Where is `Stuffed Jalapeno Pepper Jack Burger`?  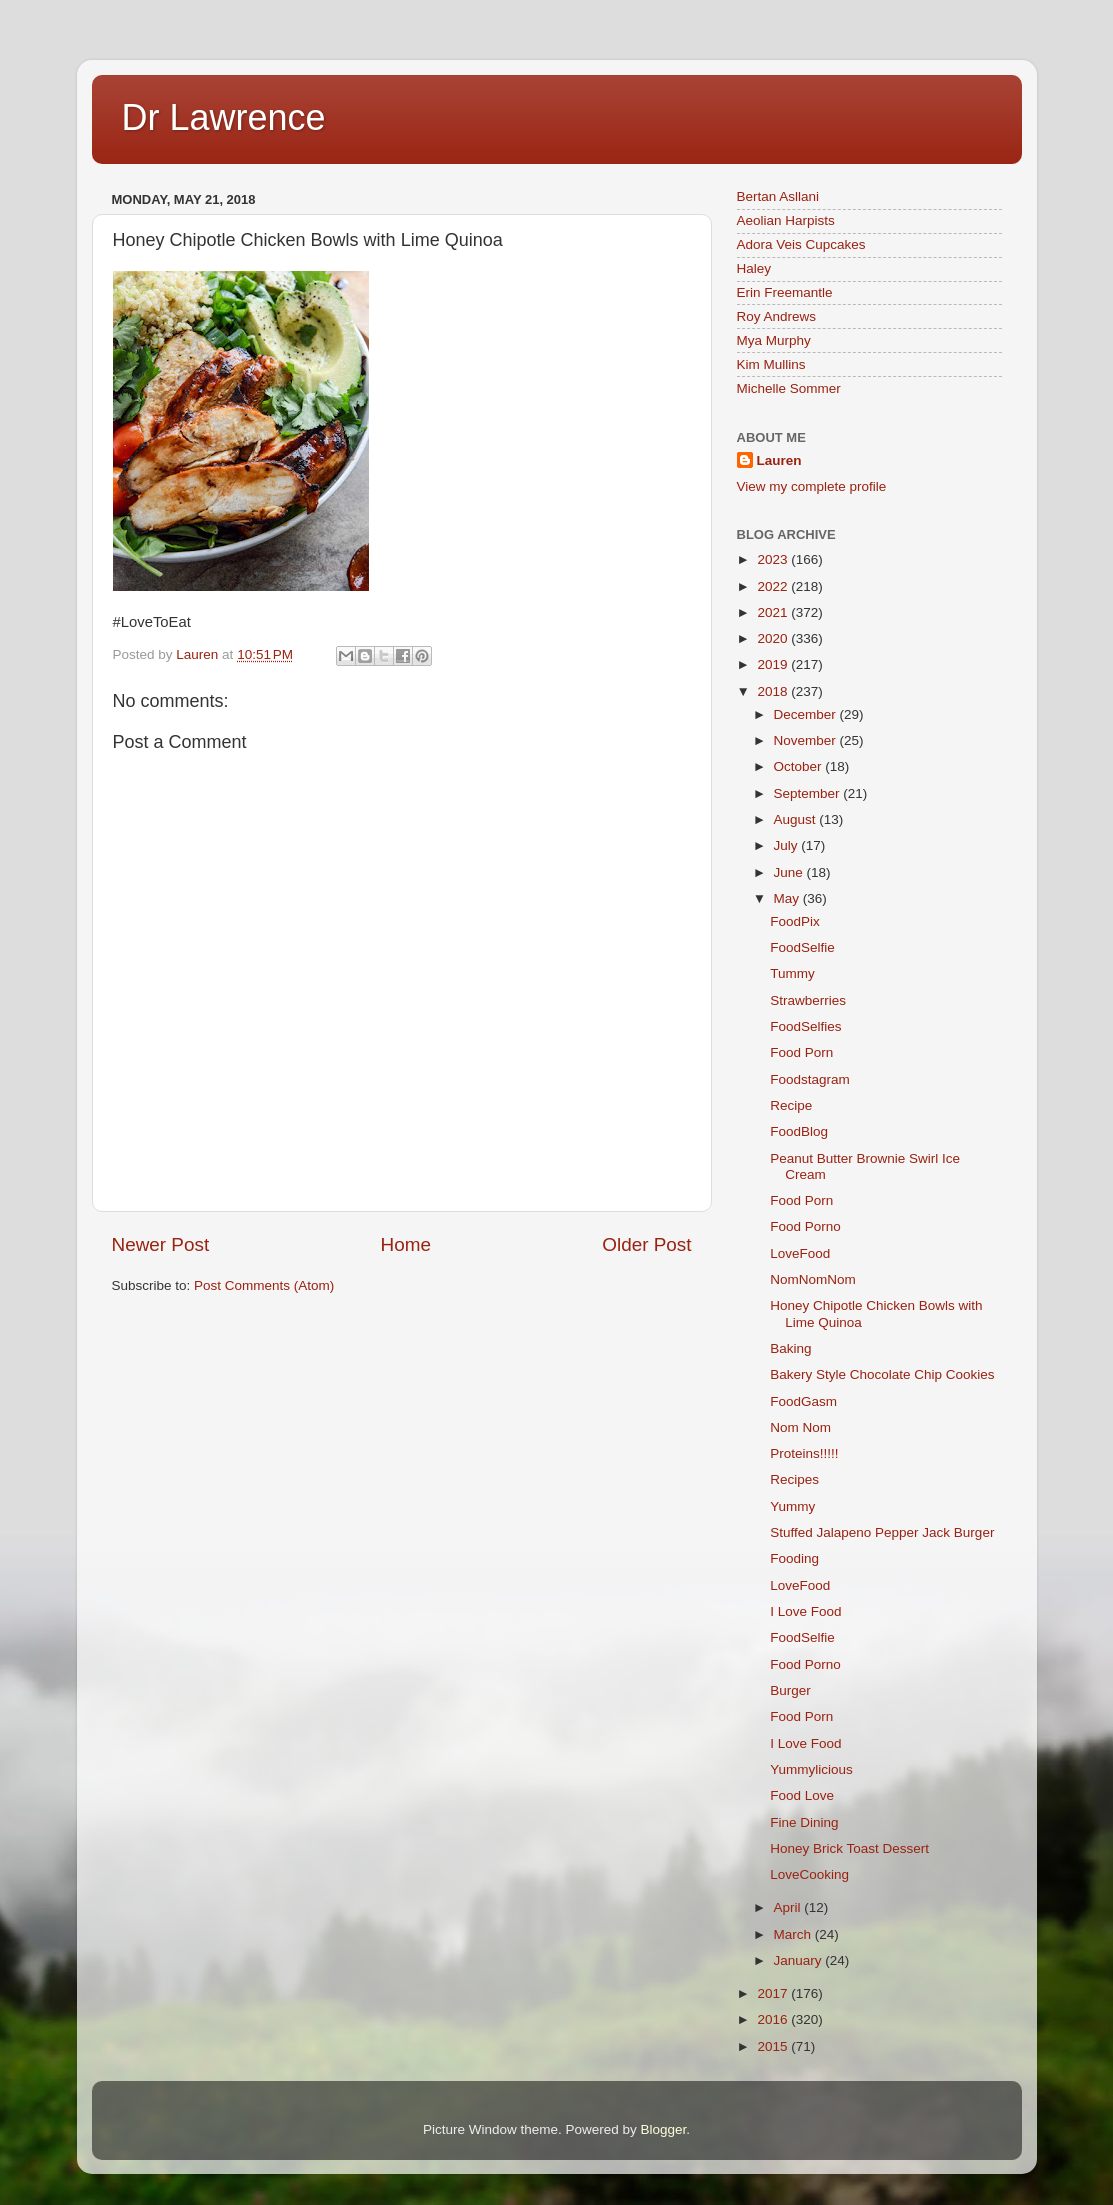 Stuffed Jalapeno Pepper Jack Burger is located at coordinates (882, 1532).